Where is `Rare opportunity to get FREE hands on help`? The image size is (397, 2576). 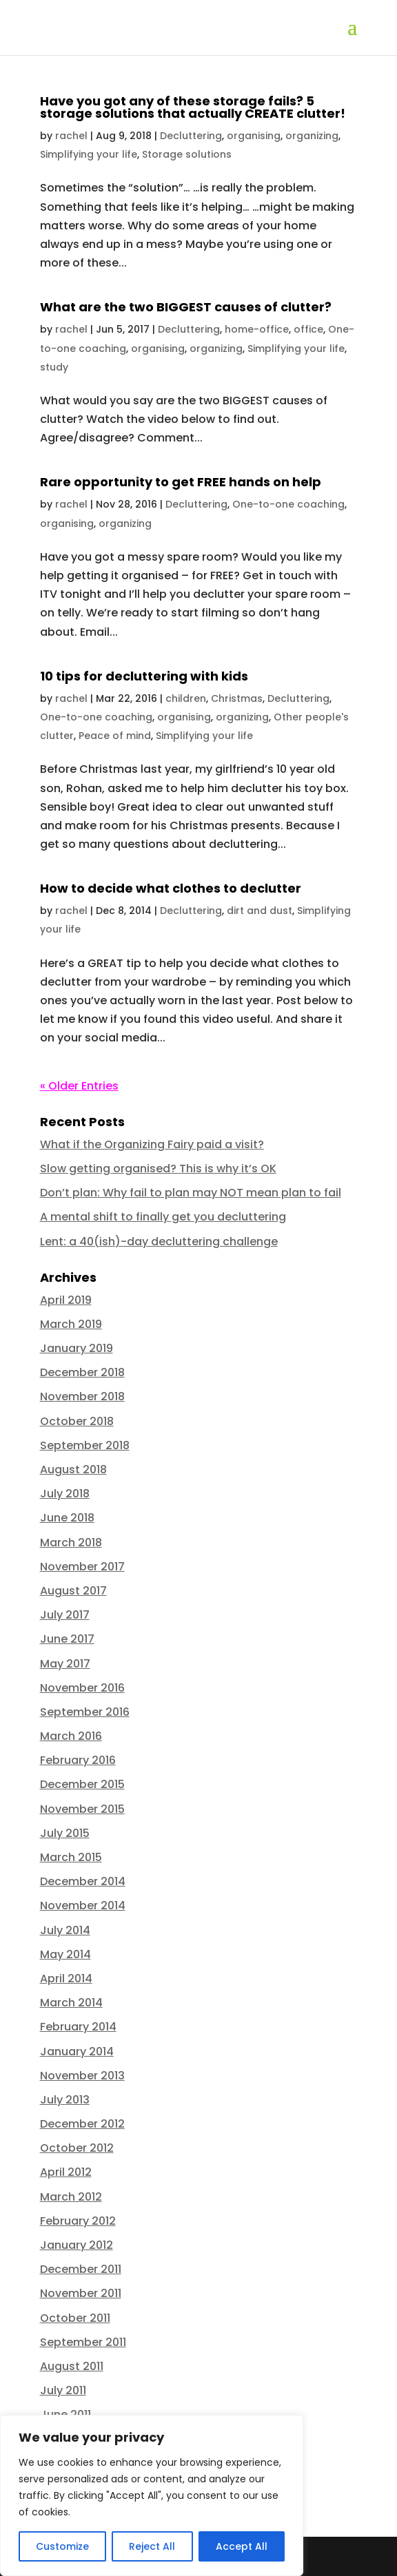 Rare opportunity to get FREE hands on help is located at coordinates (180, 481).